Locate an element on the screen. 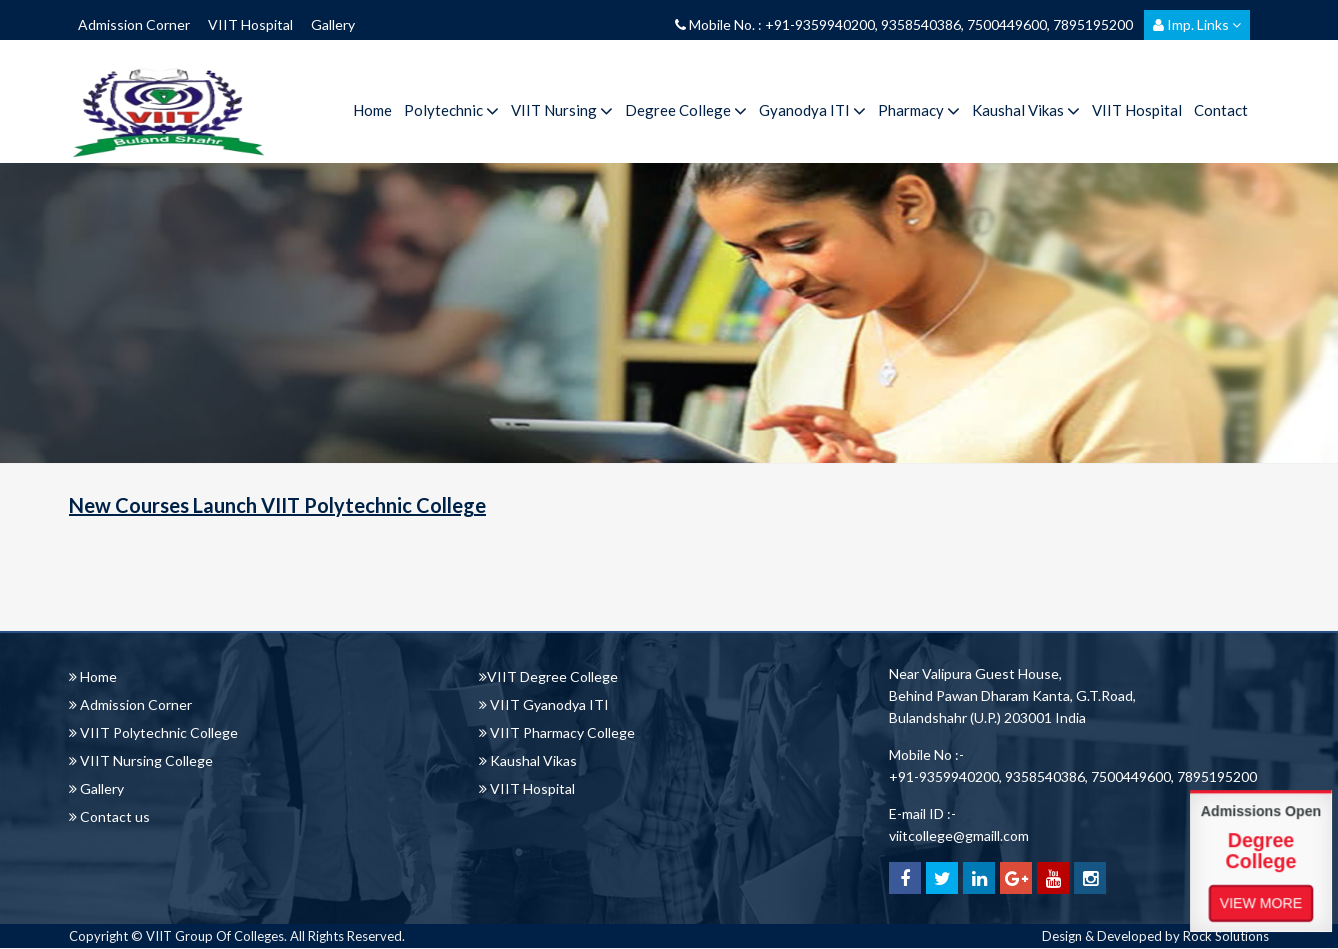  VIIT Nursing College is located at coordinates (141, 760).